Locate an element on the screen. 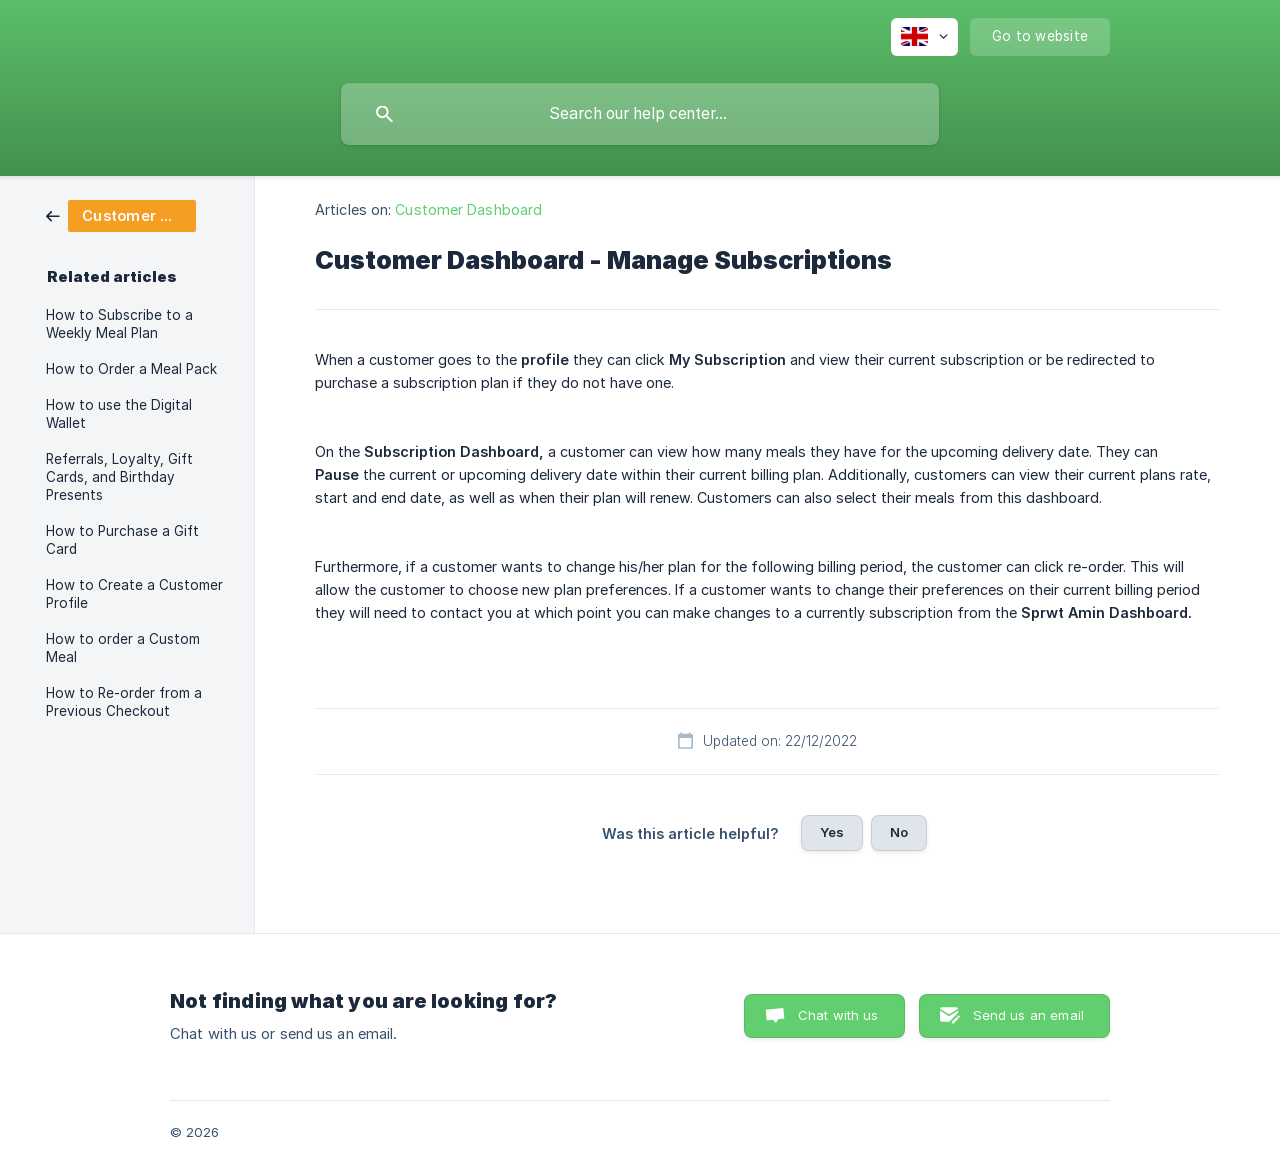 The image size is (1280, 1165). [none] is located at coordinates (924, 37).